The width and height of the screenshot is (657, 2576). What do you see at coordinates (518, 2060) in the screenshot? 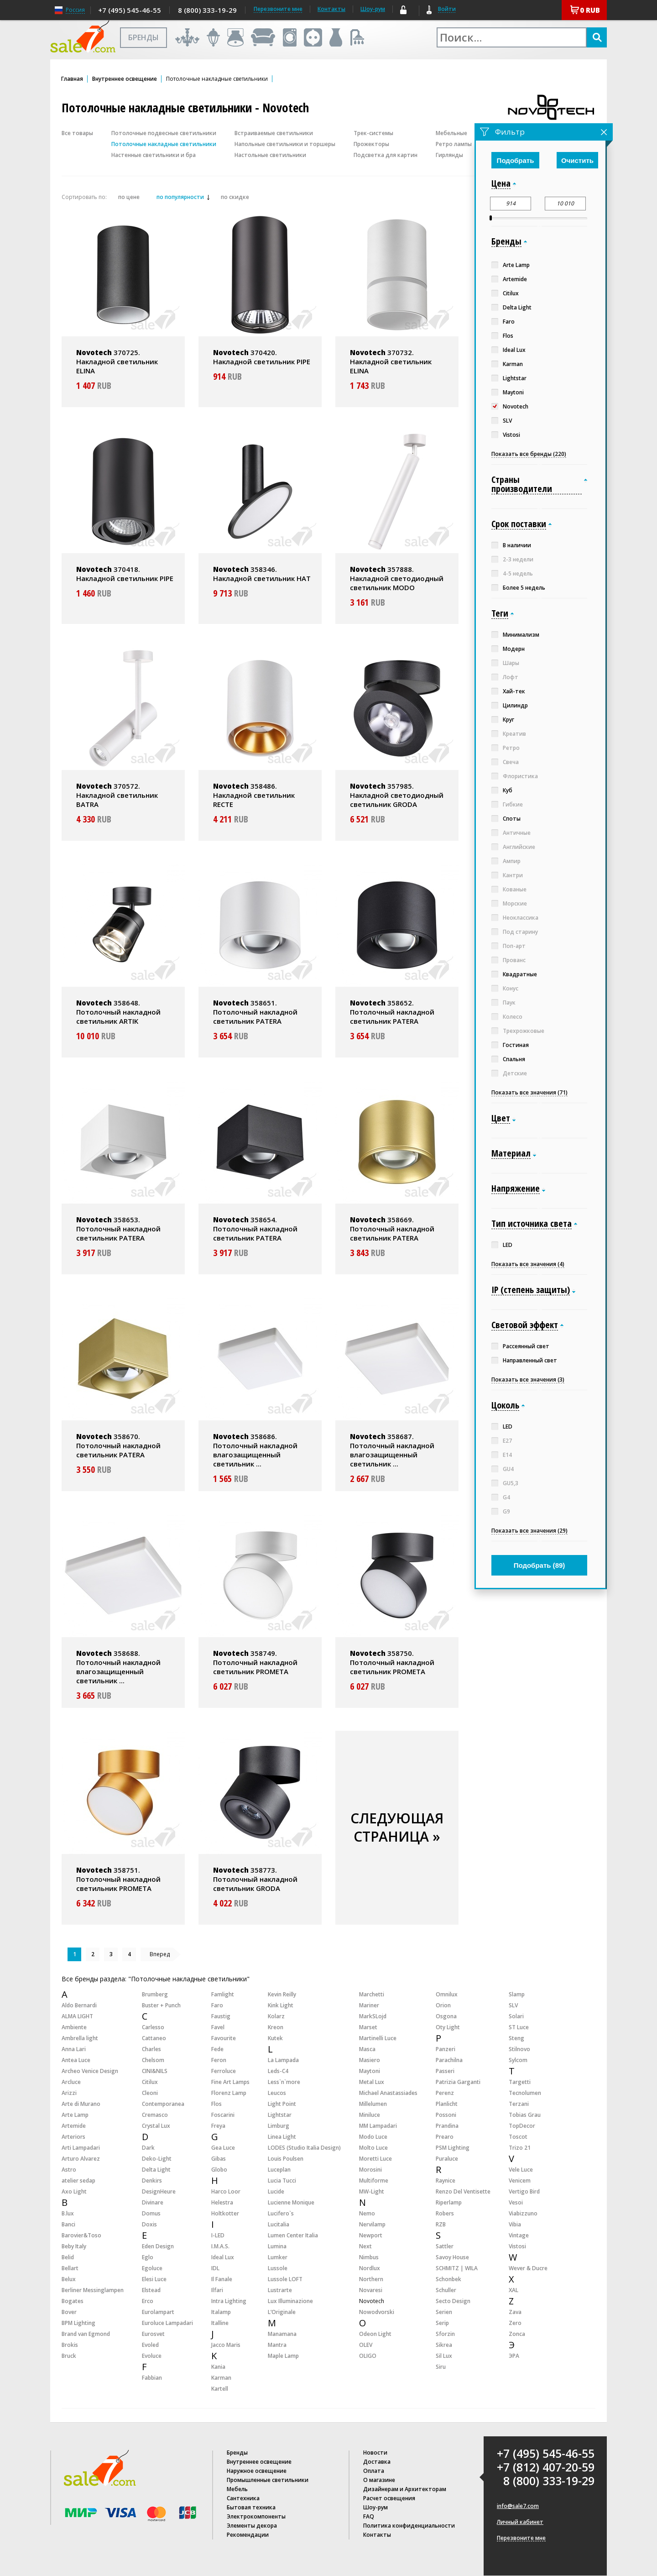
I see `Sylcom` at bounding box center [518, 2060].